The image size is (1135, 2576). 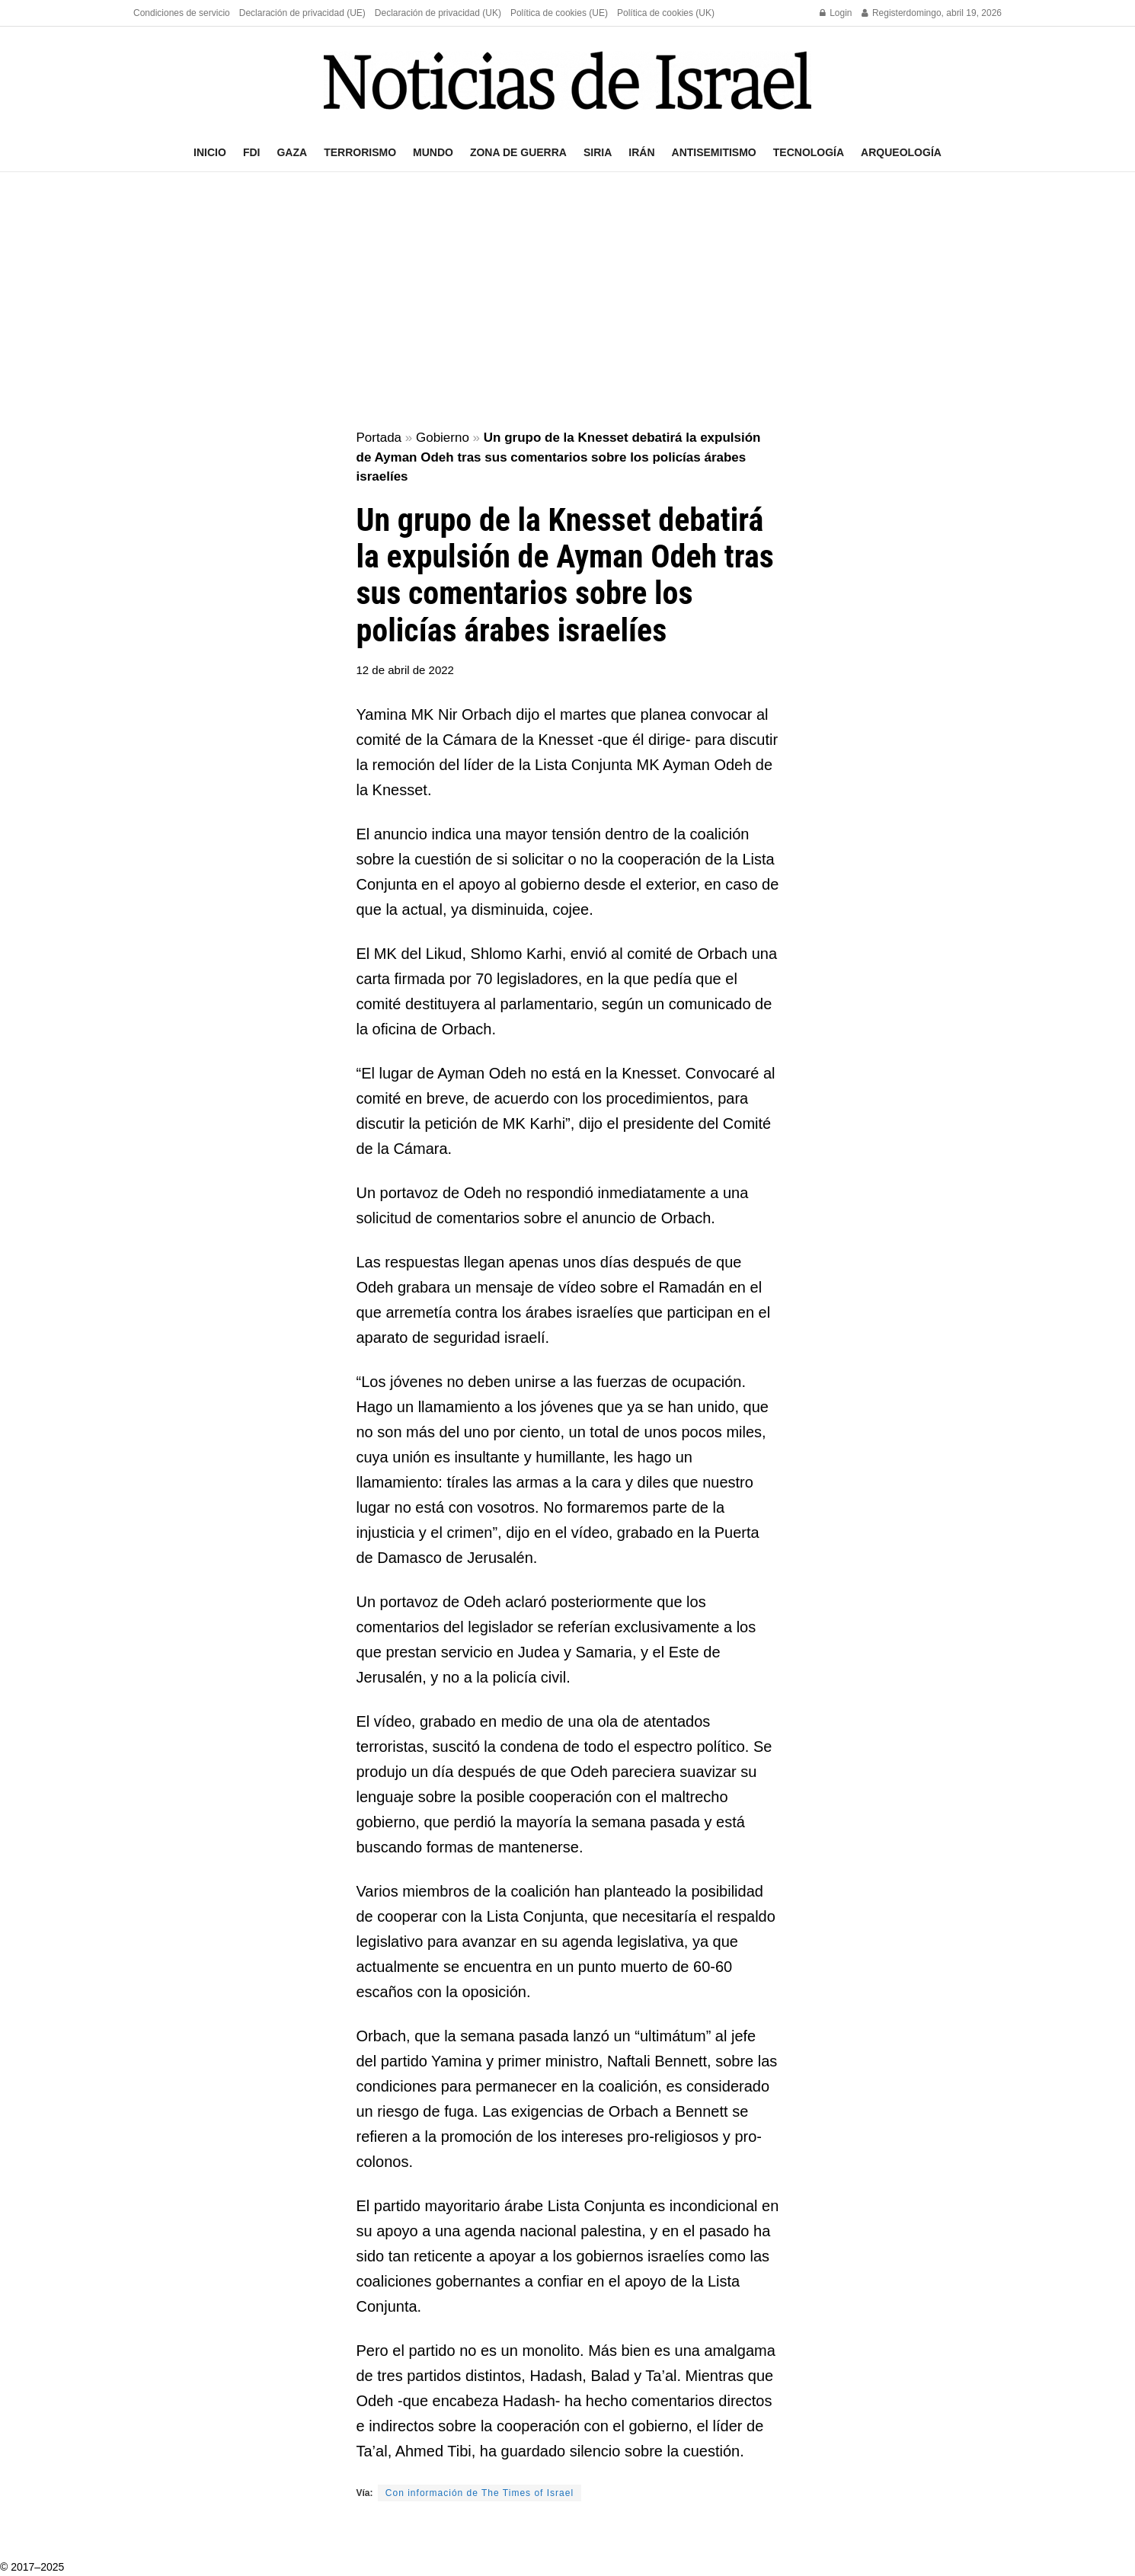 I want to click on Mundo, so click(x=433, y=152).